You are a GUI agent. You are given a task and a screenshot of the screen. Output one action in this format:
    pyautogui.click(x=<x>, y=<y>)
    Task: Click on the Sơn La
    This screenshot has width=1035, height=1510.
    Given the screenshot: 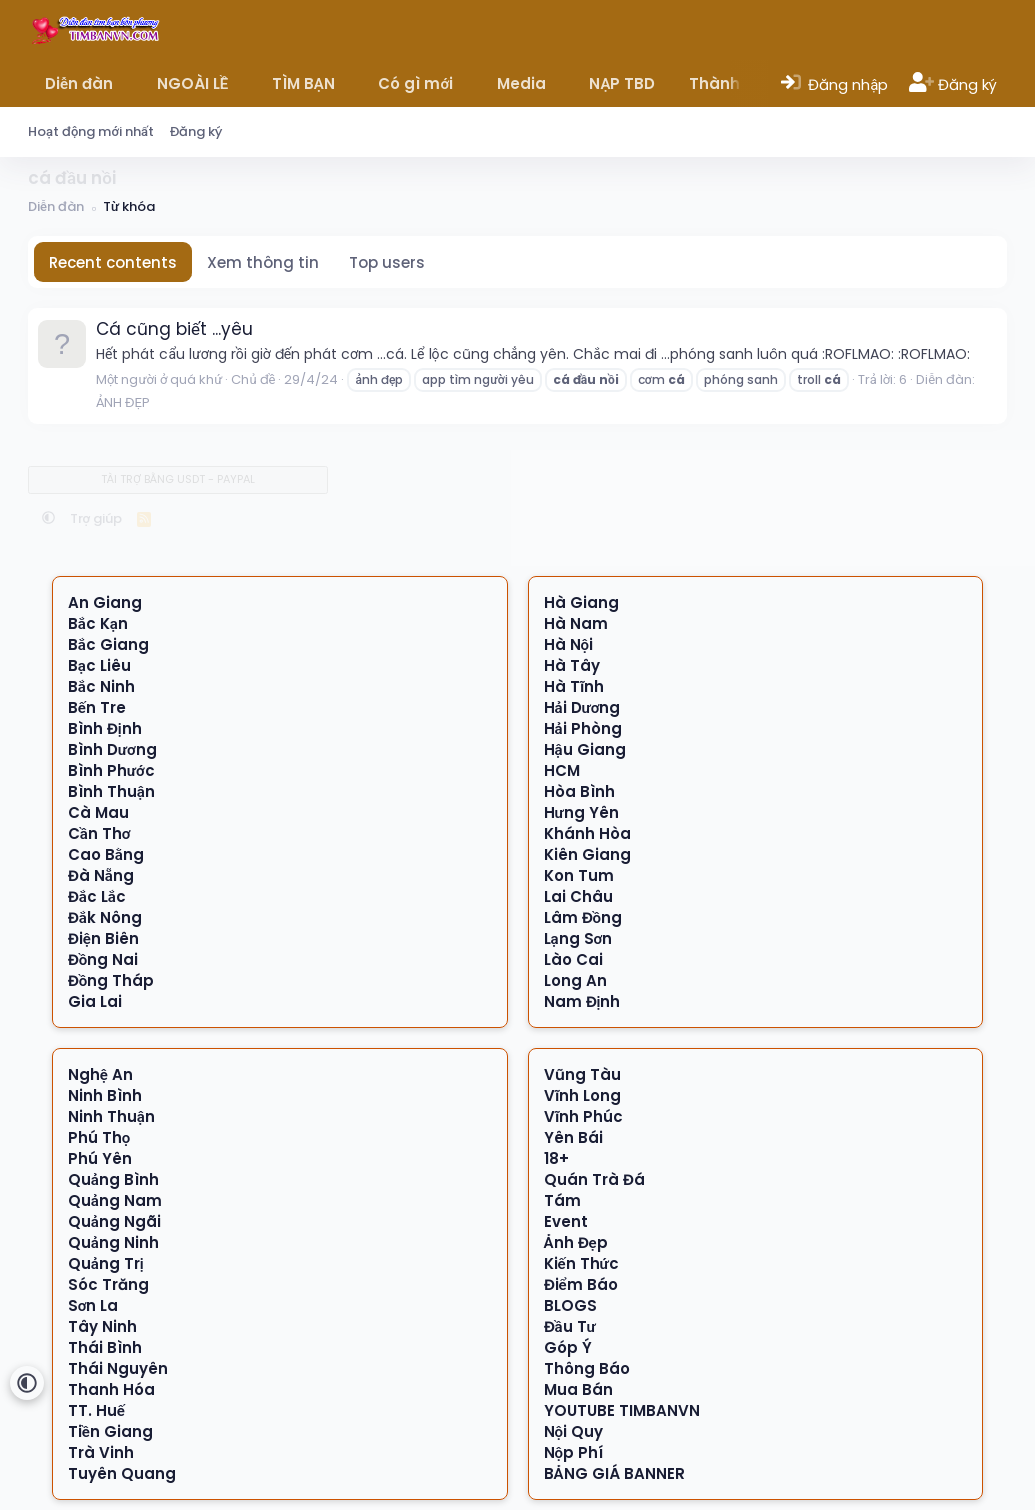 What is the action you would take?
    pyautogui.click(x=93, y=1305)
    